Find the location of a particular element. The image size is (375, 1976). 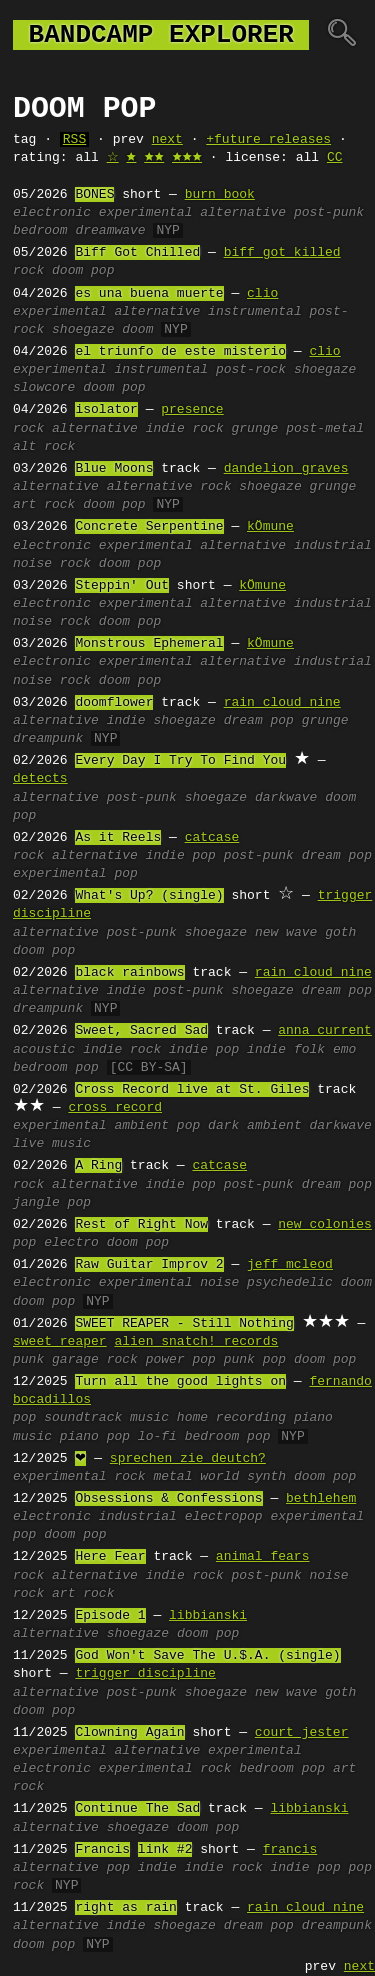

noise rock is located at coordinates (52, 564).